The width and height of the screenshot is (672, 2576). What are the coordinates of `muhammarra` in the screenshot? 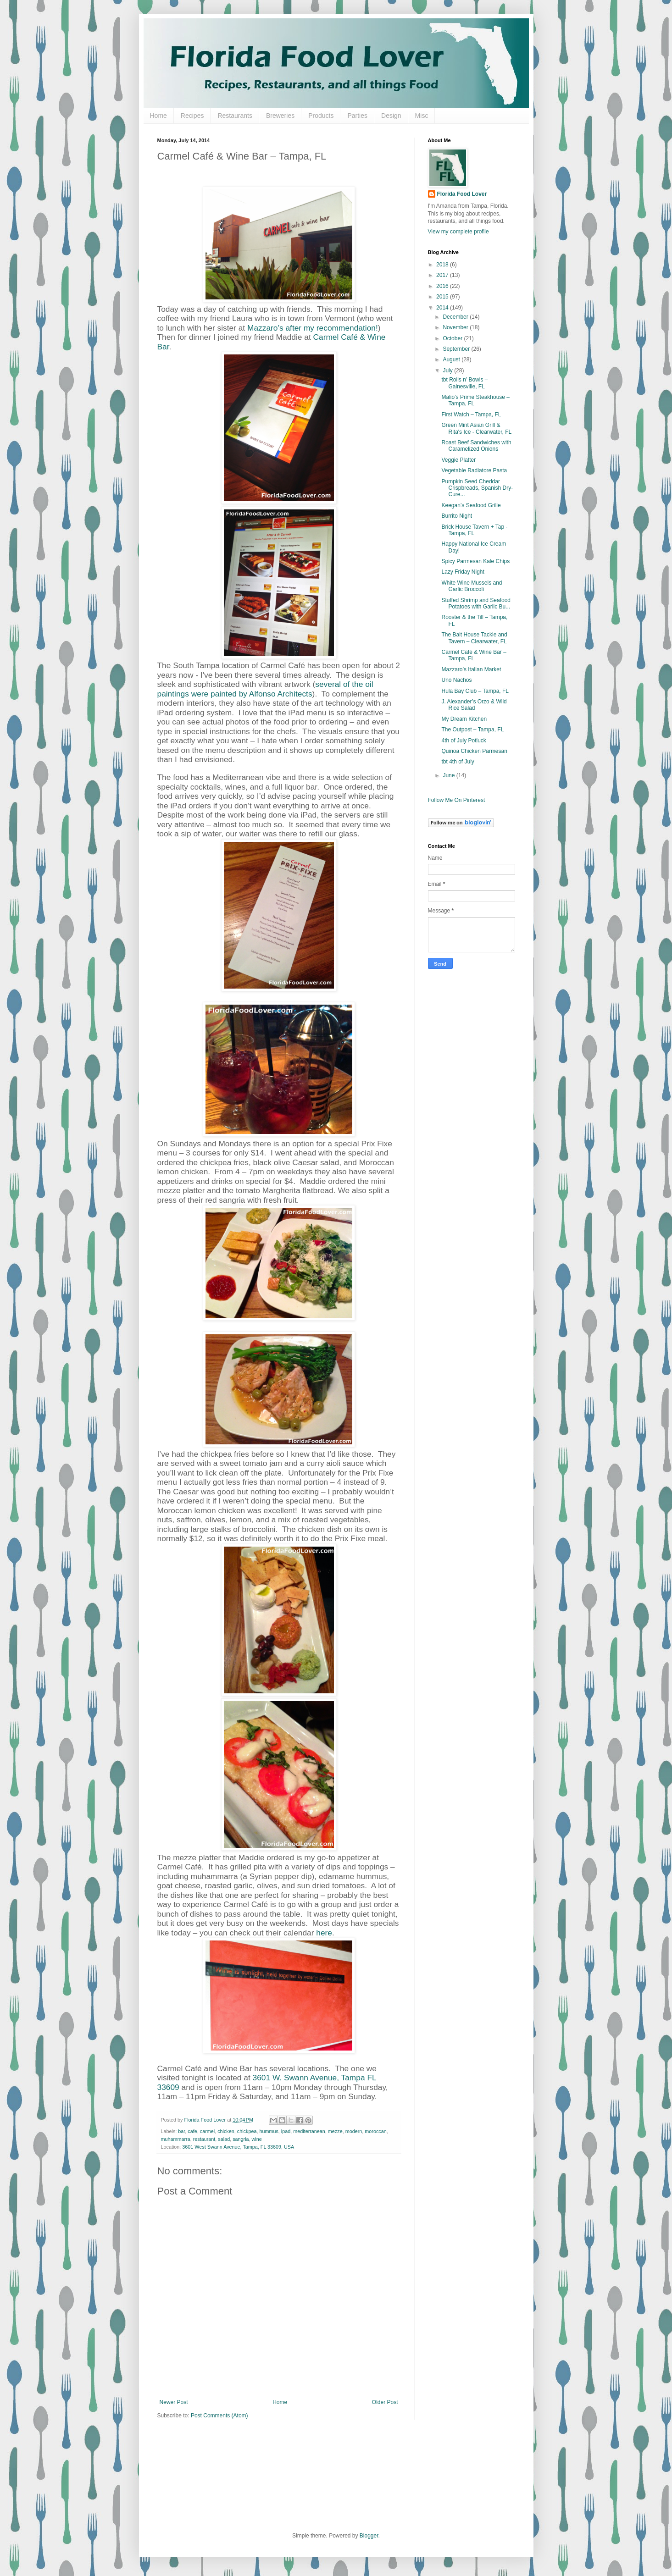 It's located at (175, 2139).